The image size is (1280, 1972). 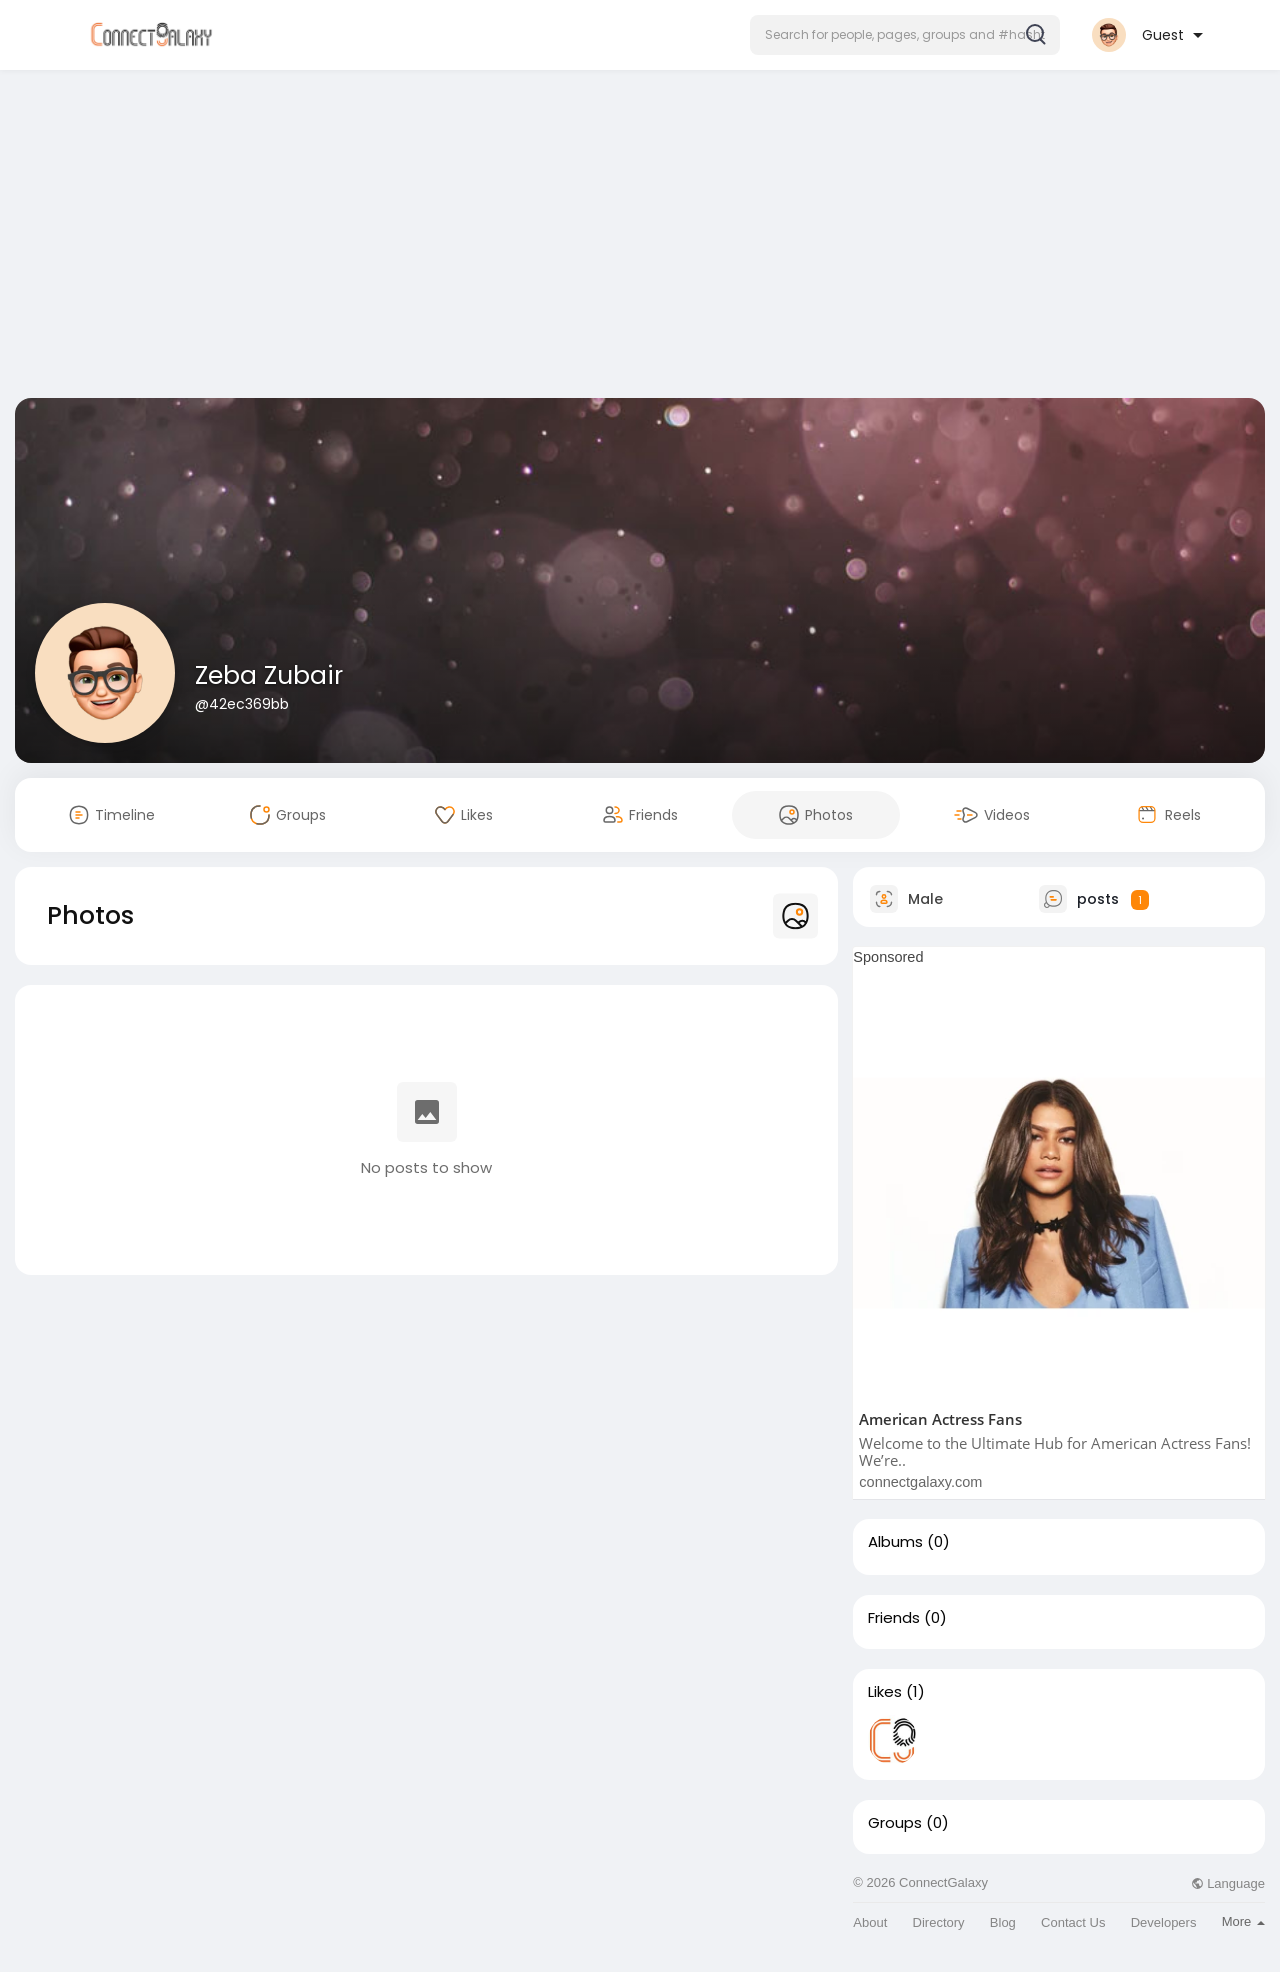 I want to click on About, so click(x=870, y=1922).